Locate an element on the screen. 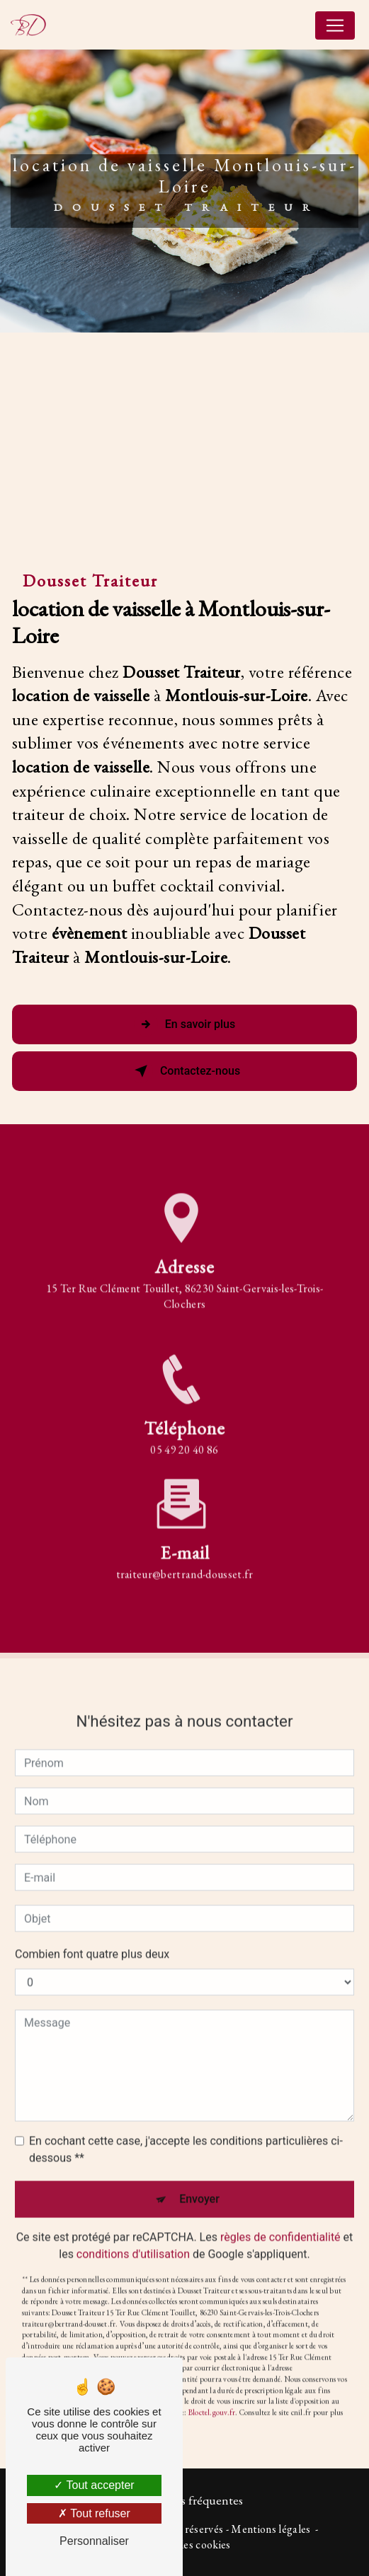  Envoyer is located at coordinates (199, 2181).